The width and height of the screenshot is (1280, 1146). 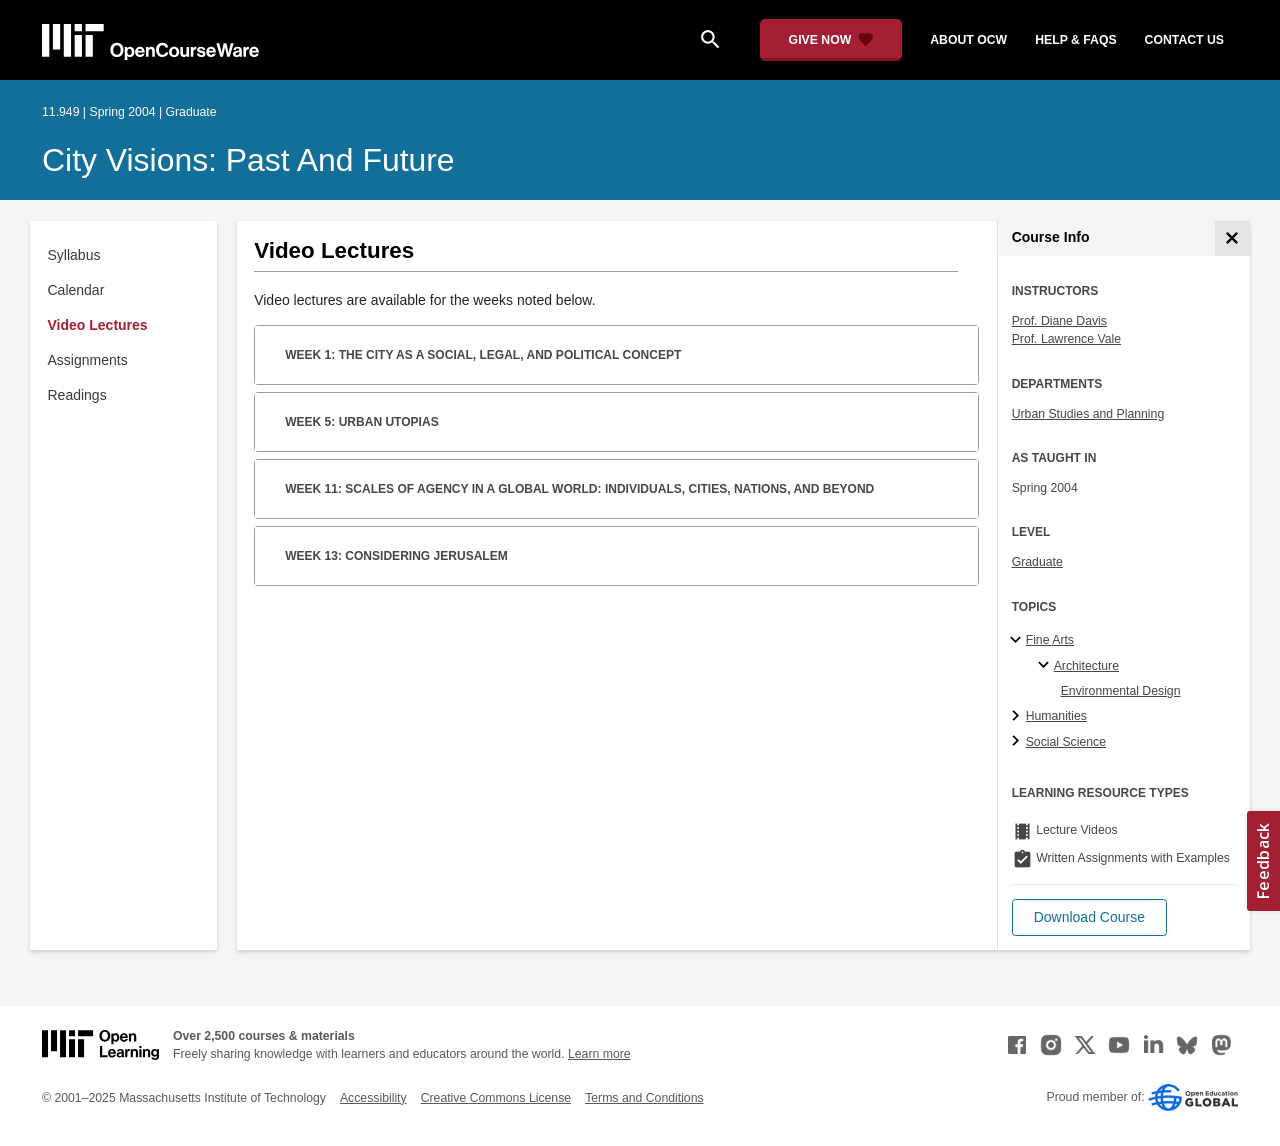 I want to click on Social Science, so click(x=1066, y=742).